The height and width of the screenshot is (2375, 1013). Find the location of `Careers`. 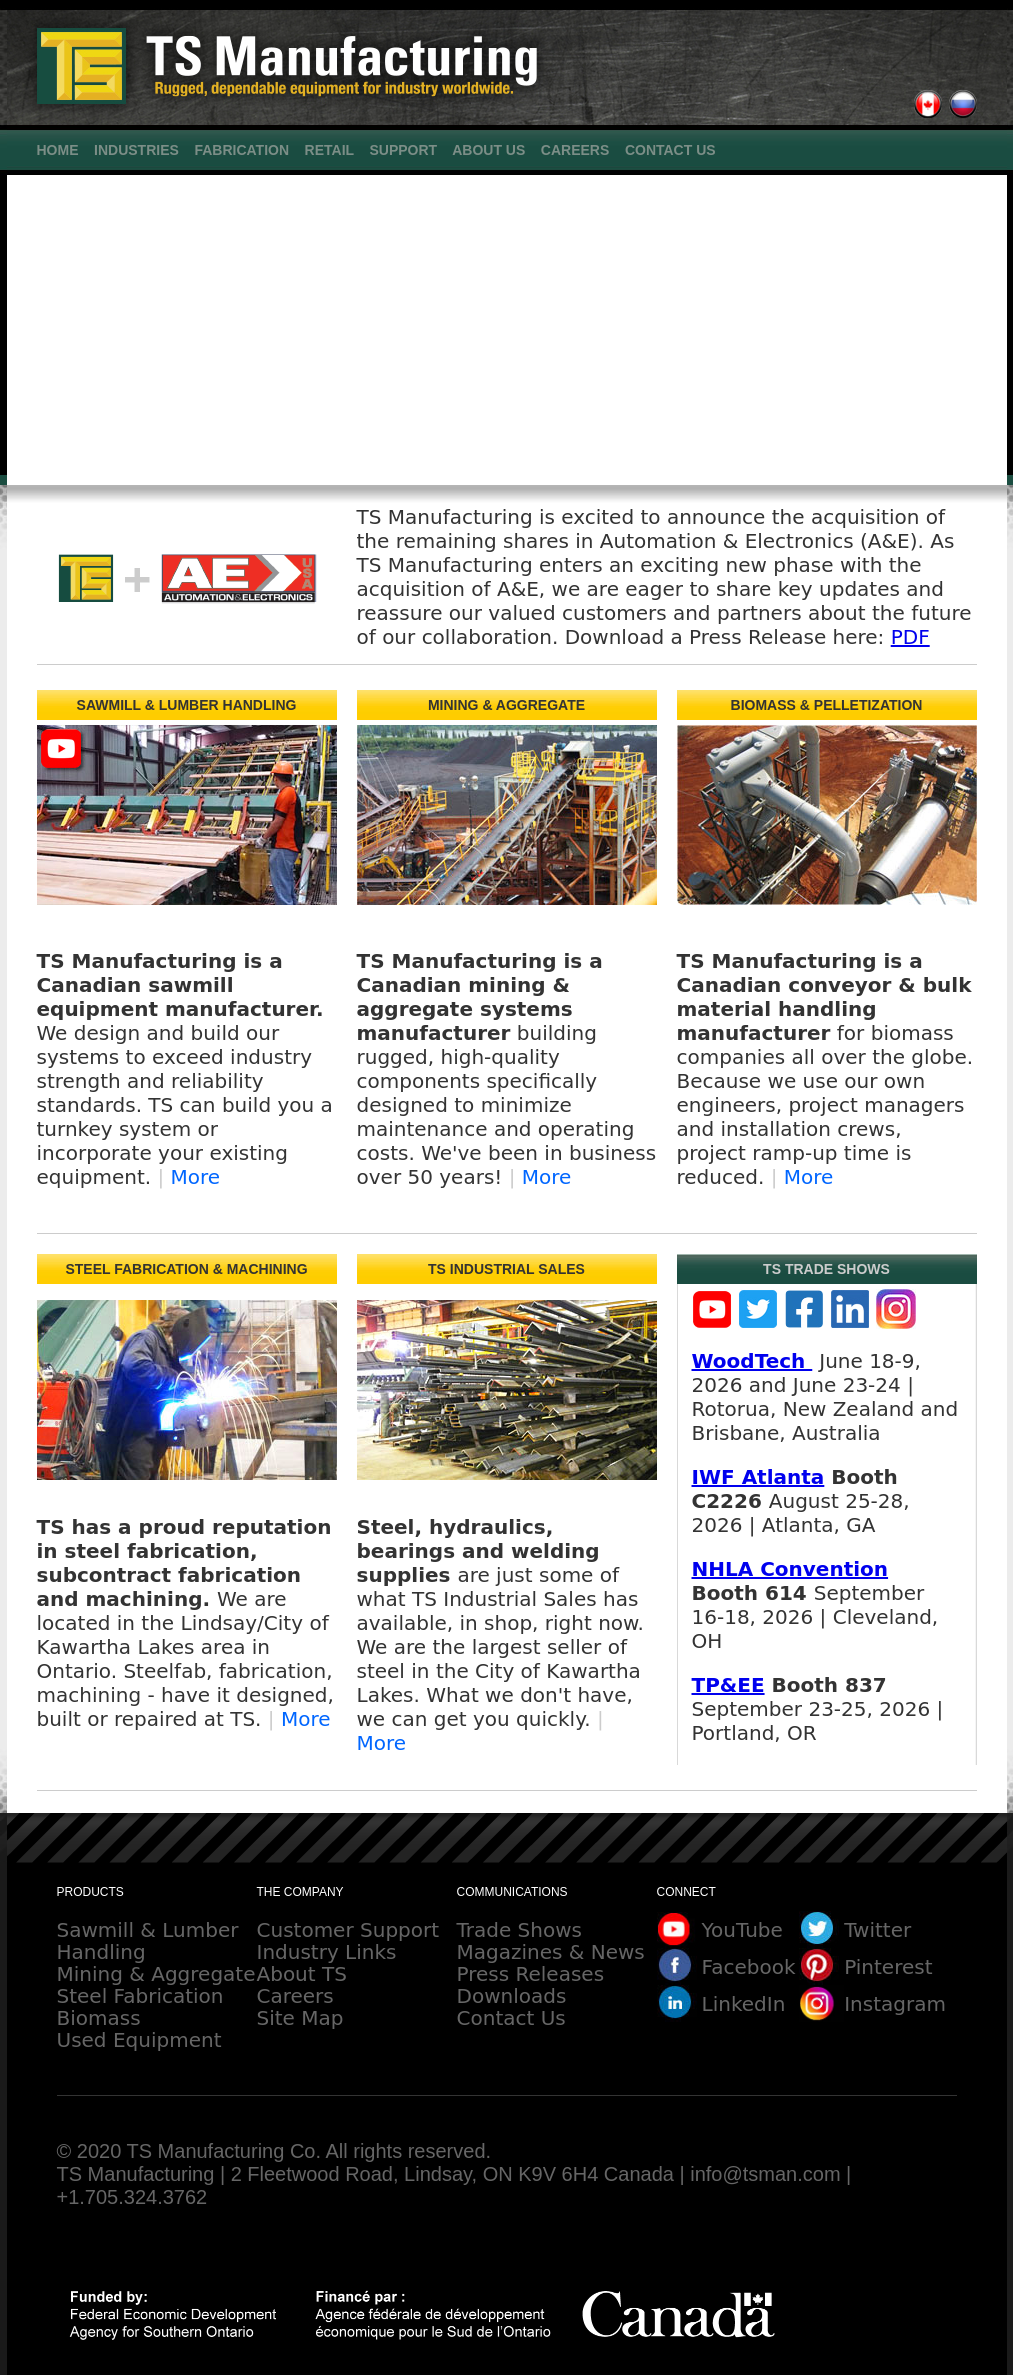

Careers is located at coordinates (295, 1996).